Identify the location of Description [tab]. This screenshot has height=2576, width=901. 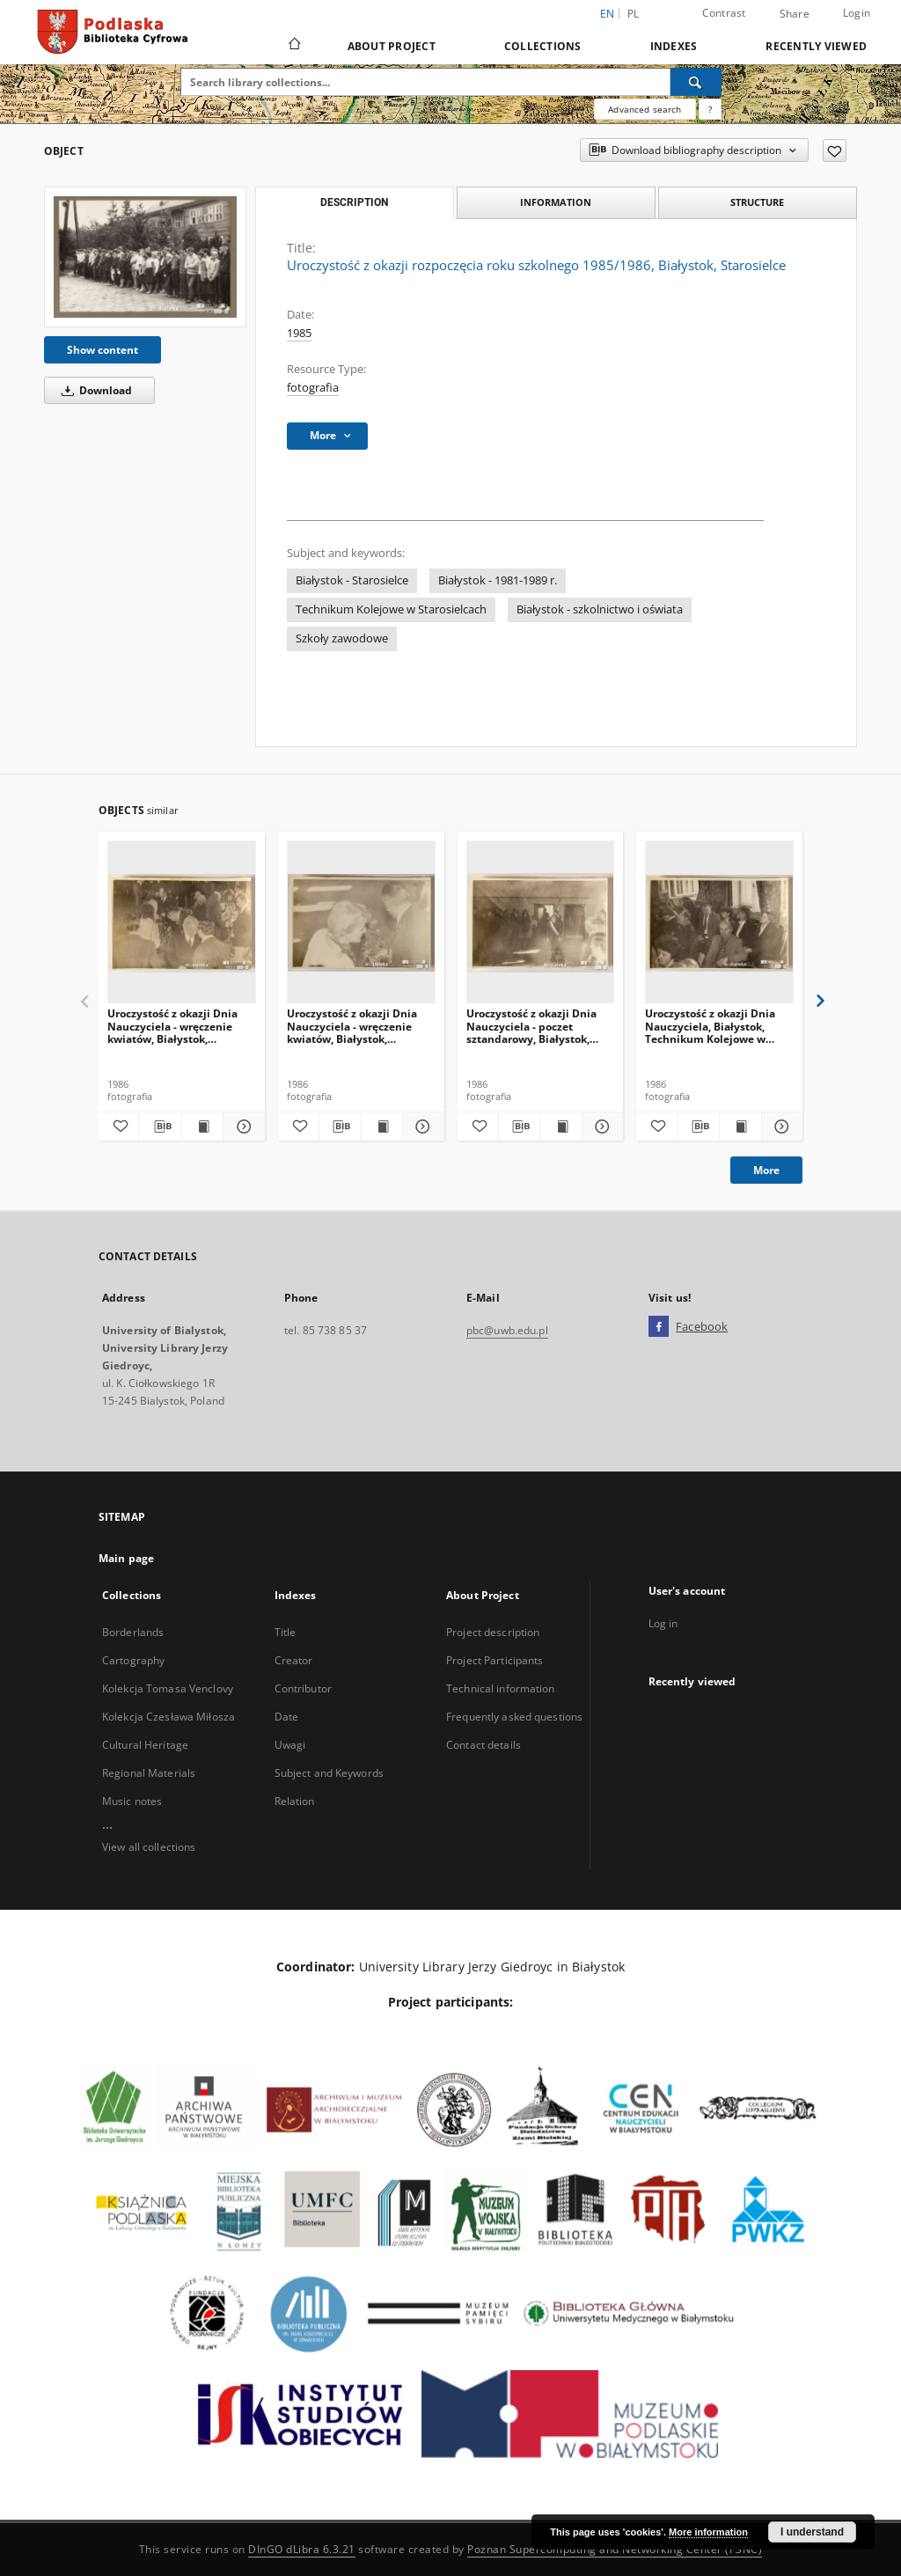
(354, 202).